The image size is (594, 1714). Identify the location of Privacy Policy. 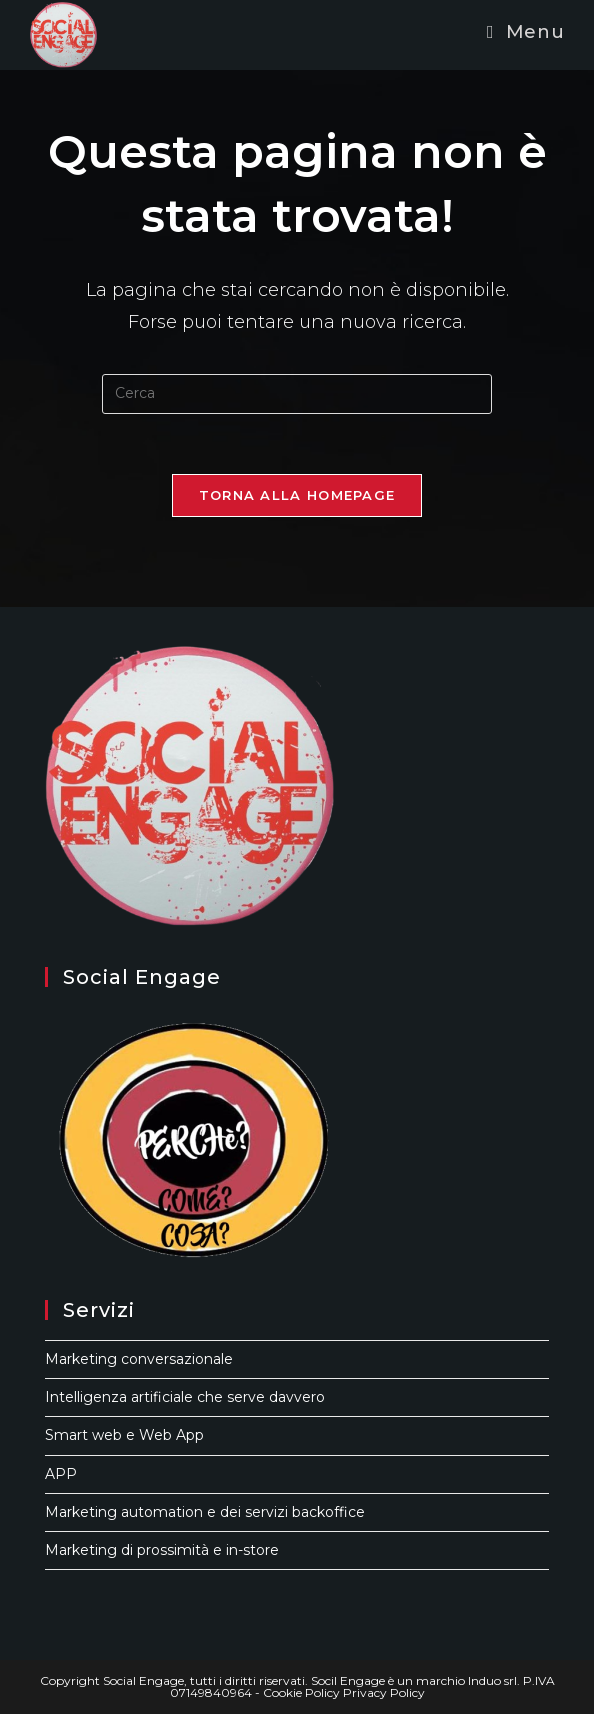
(384, 1692).